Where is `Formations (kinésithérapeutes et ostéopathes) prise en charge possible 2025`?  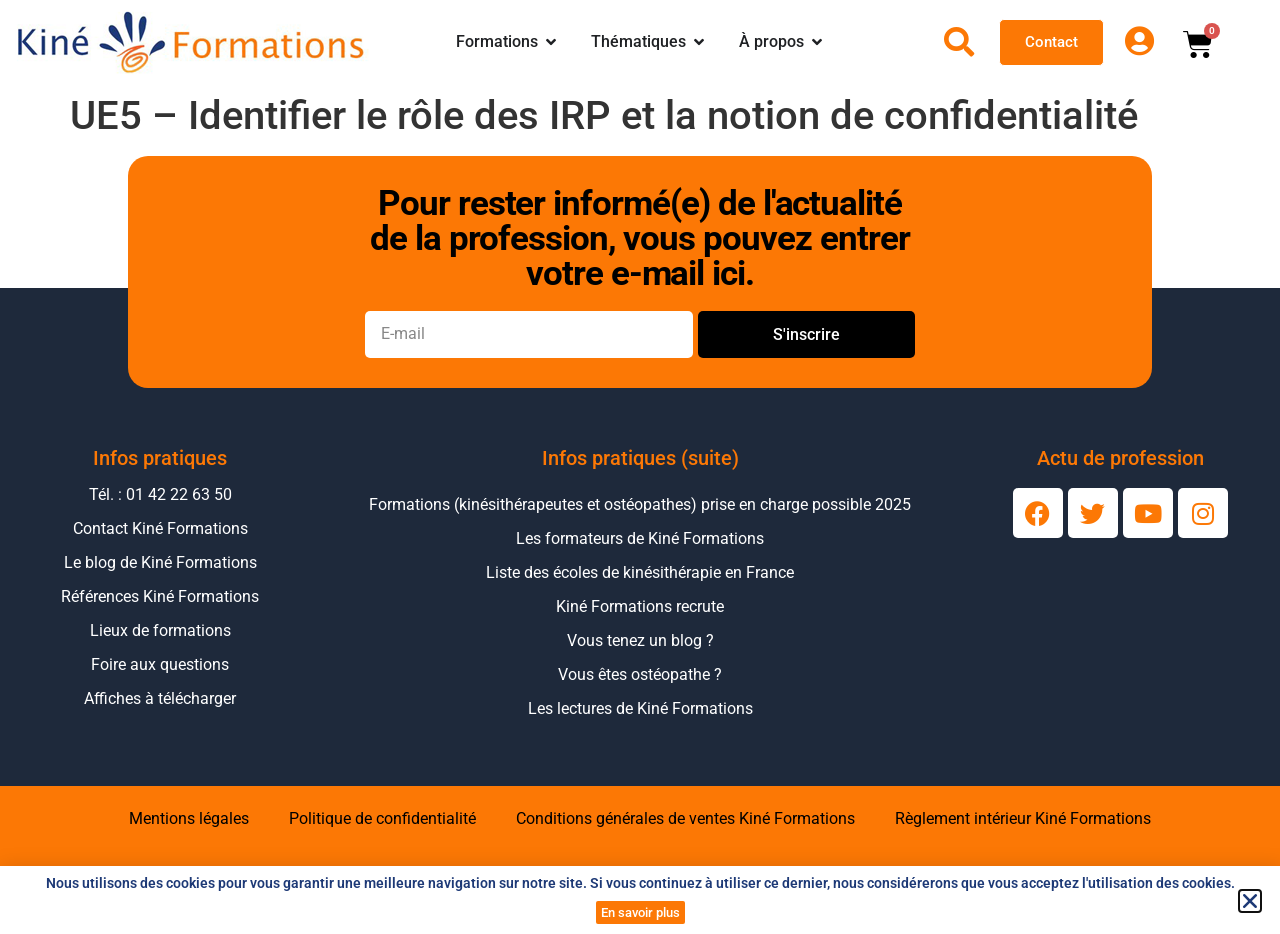 Formations (kinésithérapeutes et ostéopathes) prise en charge possible 2025 is located at coordinates (640, 504).